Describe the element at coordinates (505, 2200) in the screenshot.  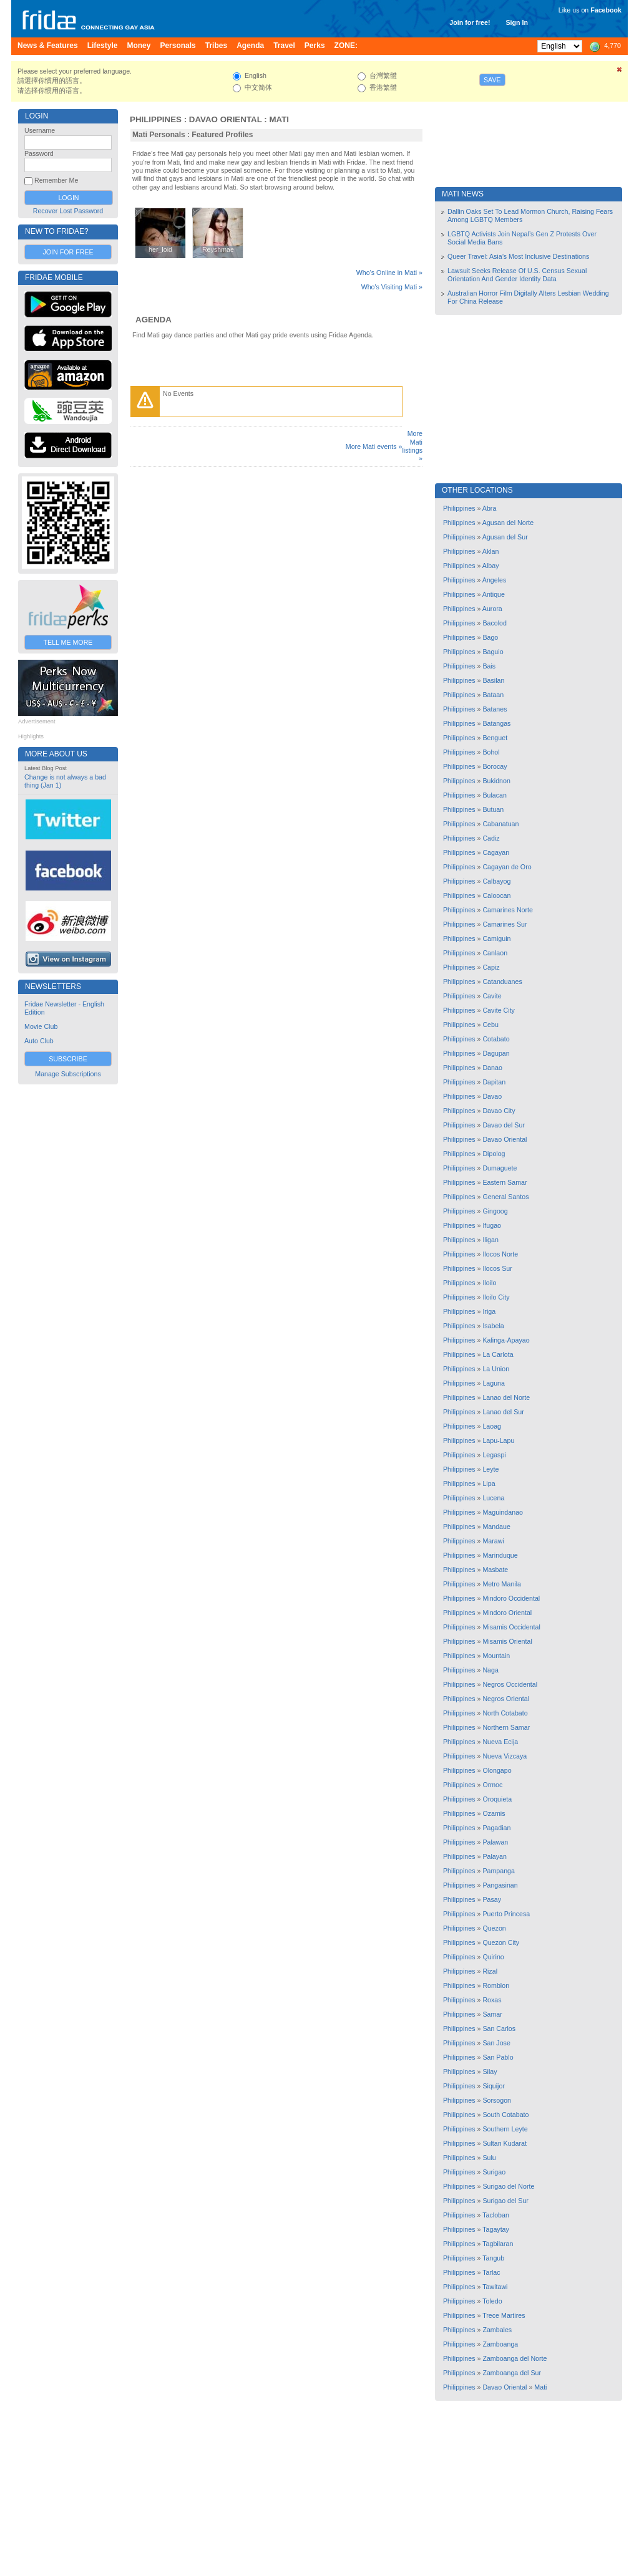
I see `Surigao del Sur` at that location.